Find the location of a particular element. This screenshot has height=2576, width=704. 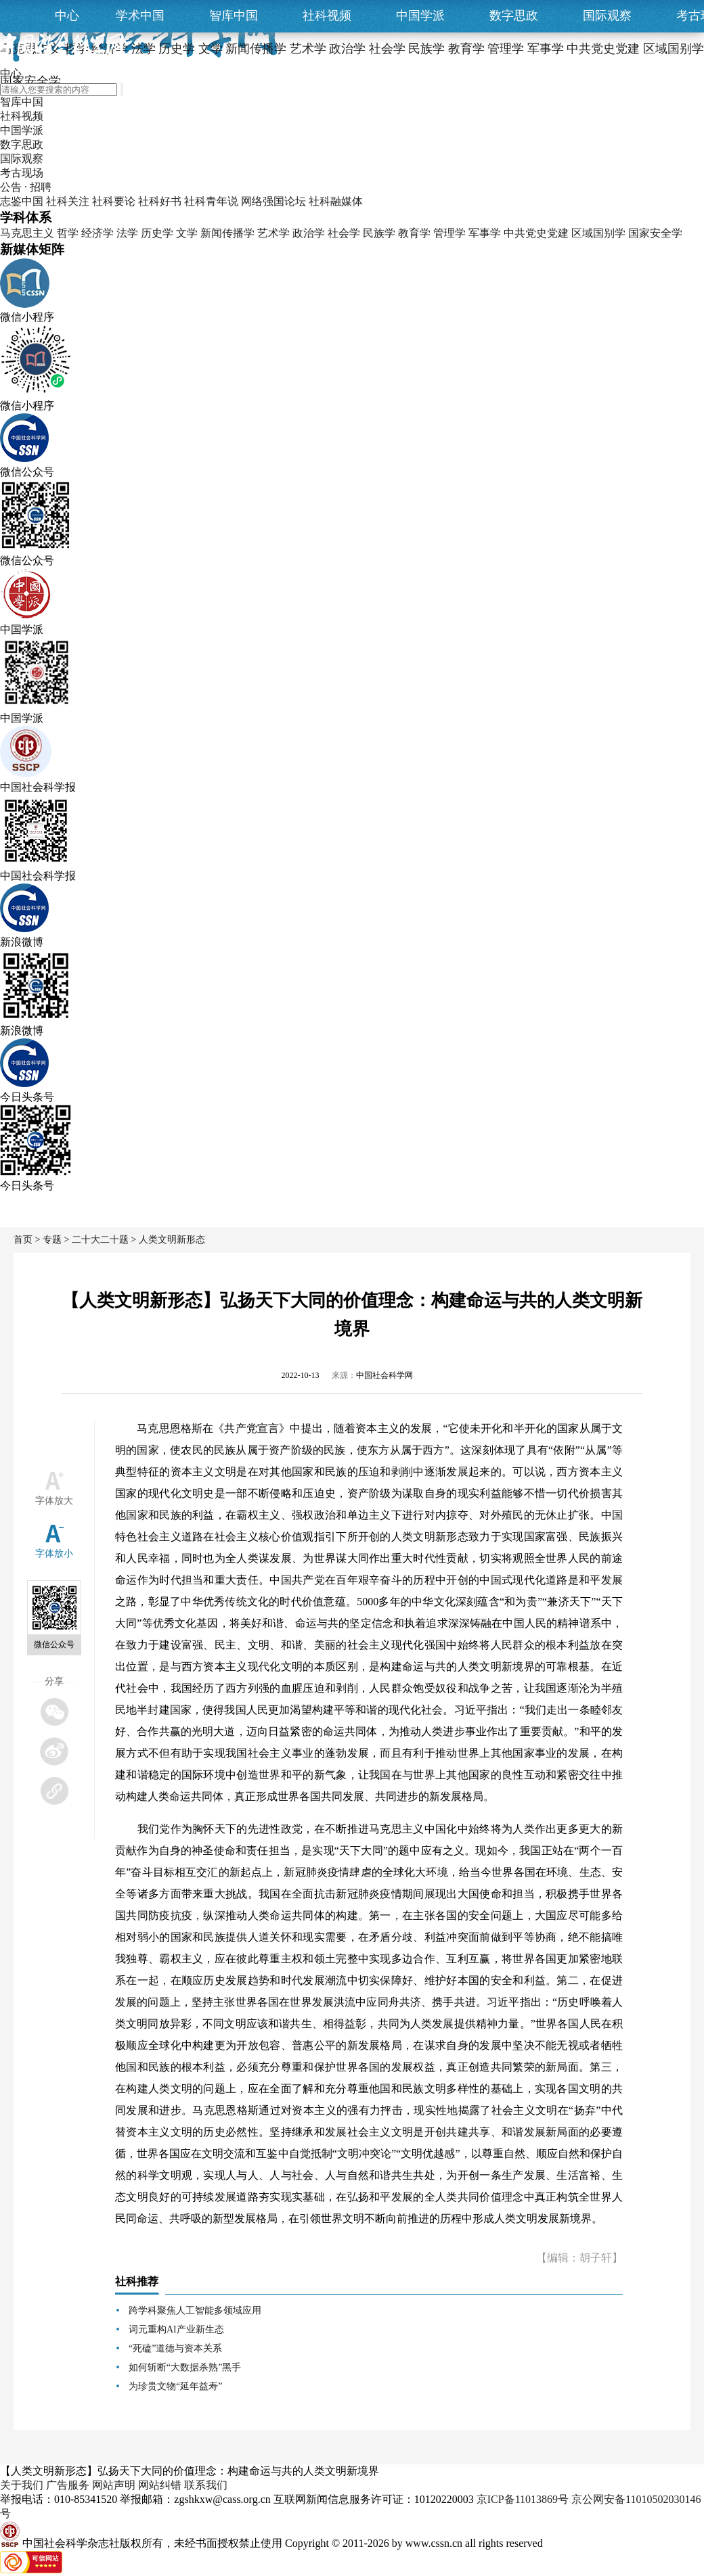

智库中国 is located at coordinates (233, 15).